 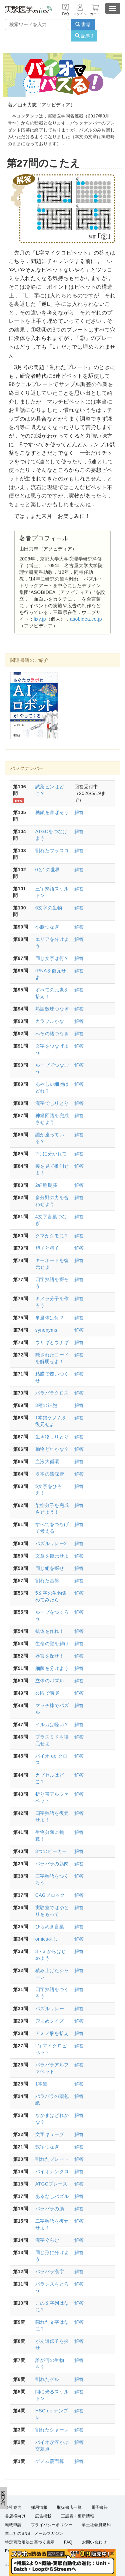 I want to click on 採用情報, so click(x=39, y=2507).